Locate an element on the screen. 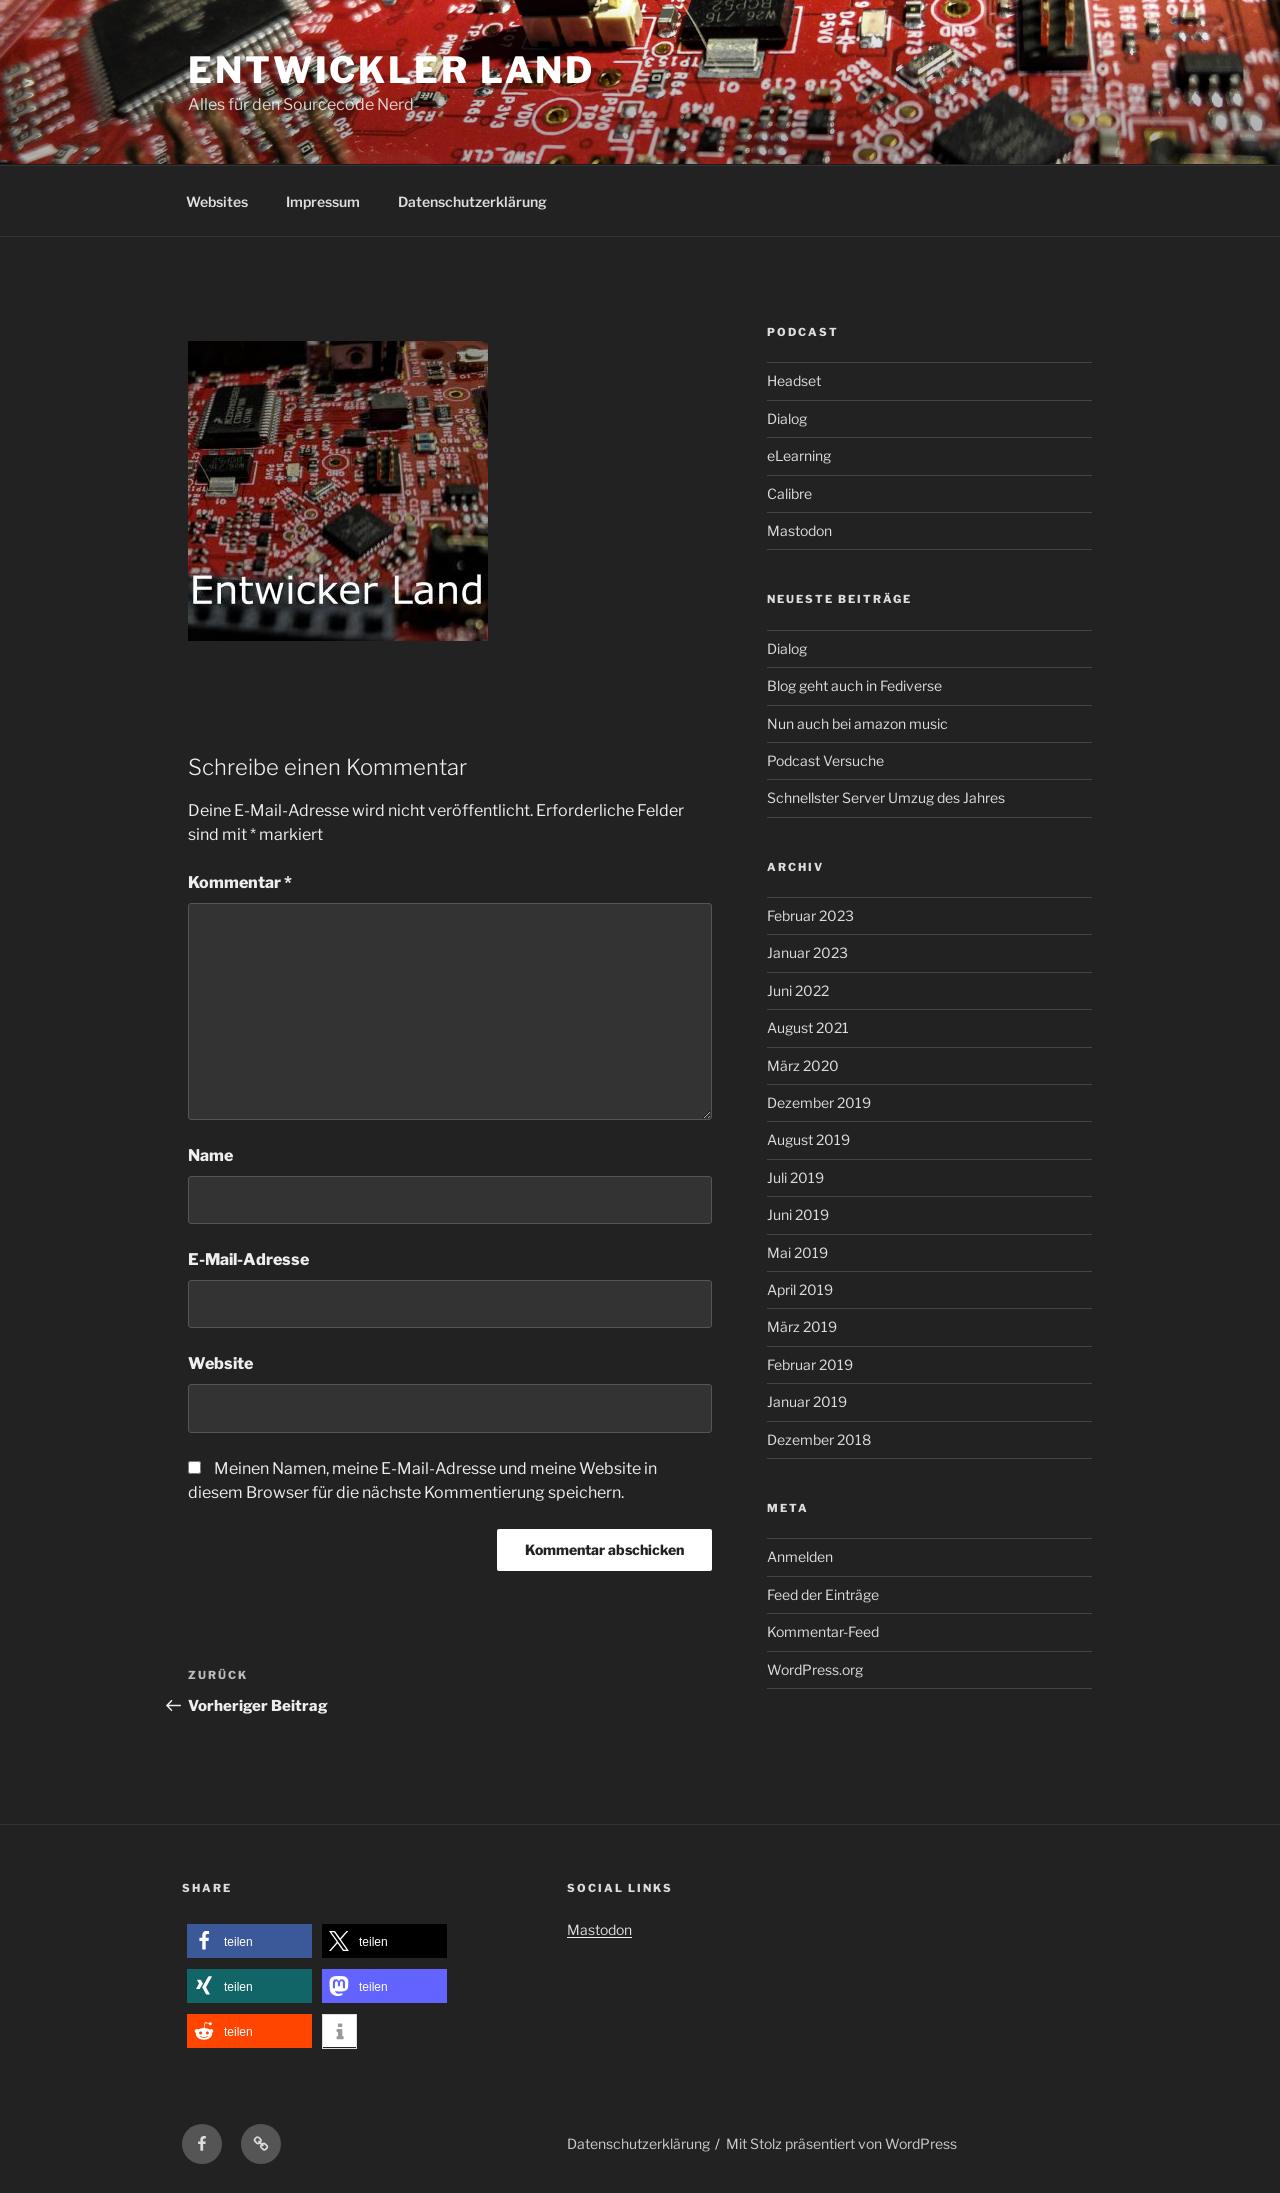 The width and height of the screenshot is (1280, 2193). August 2019 is located at coordinates (808, 1139).